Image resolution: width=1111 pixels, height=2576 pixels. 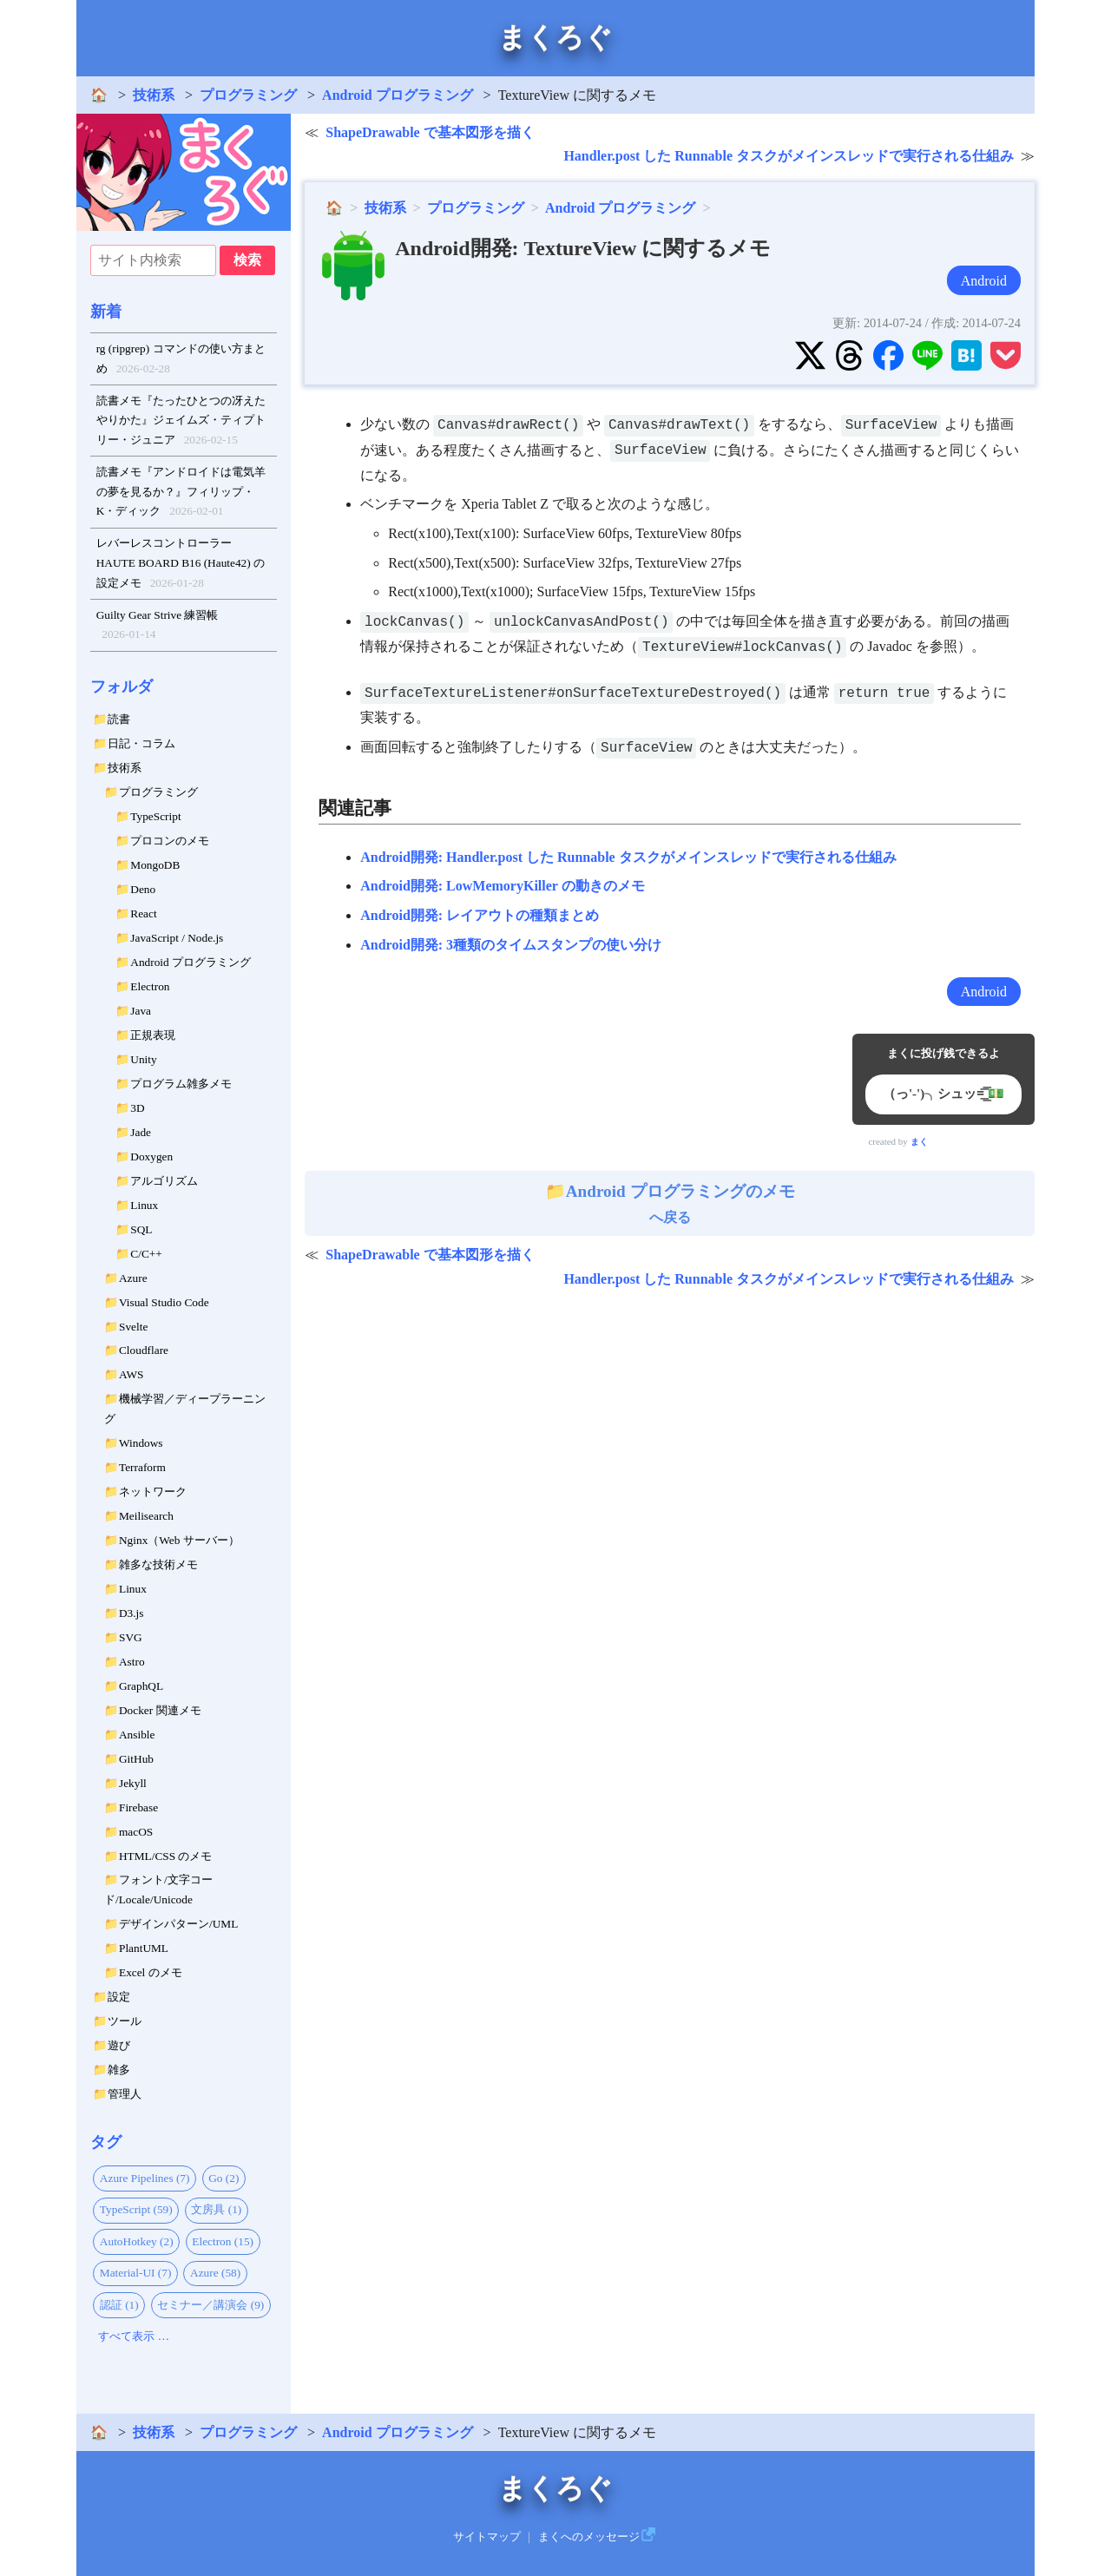 What do you see at coordinates (149, 986) in the screenshot?
I see `Electron` at bounding box center [149, 986].